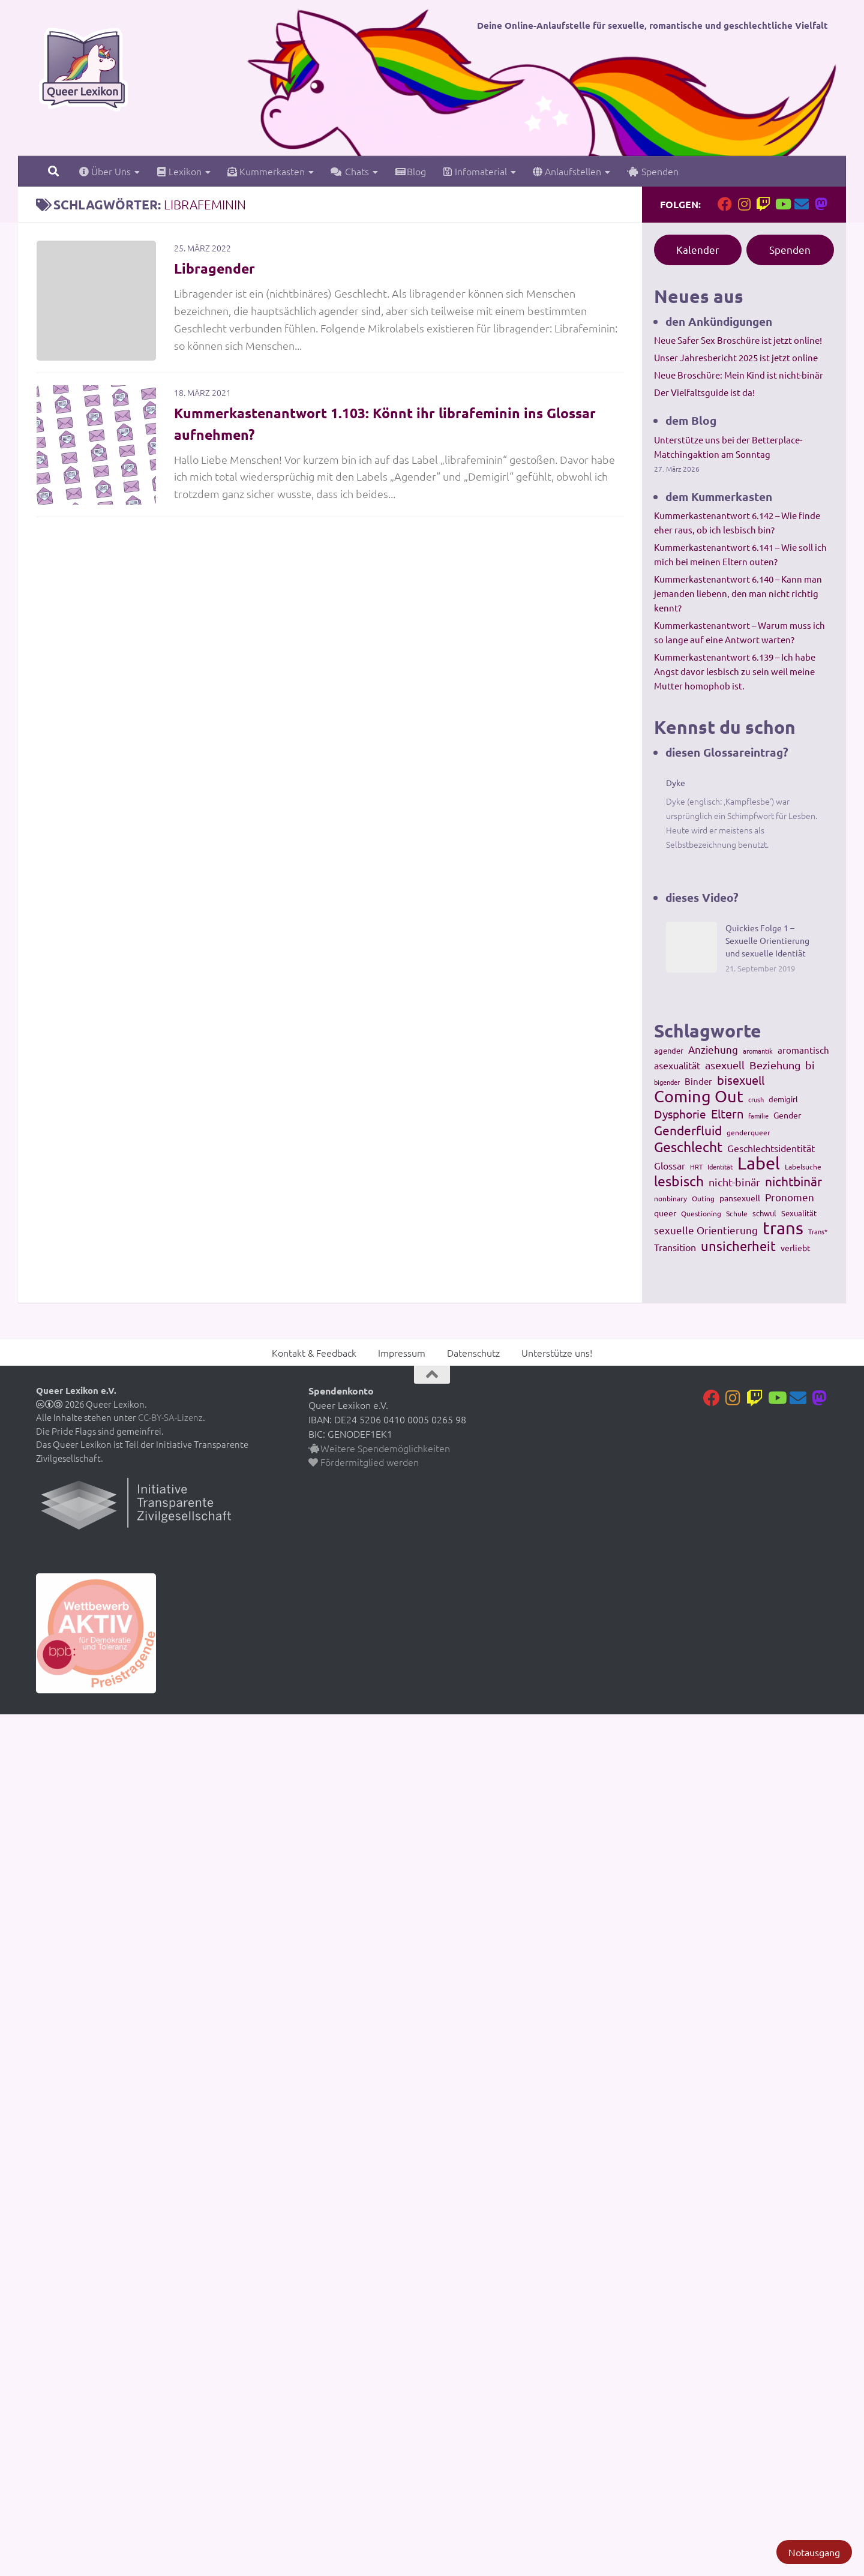  Describe the element at coordinates (801, 204) in the screenshot. I see `[Kontakt]` at that location.